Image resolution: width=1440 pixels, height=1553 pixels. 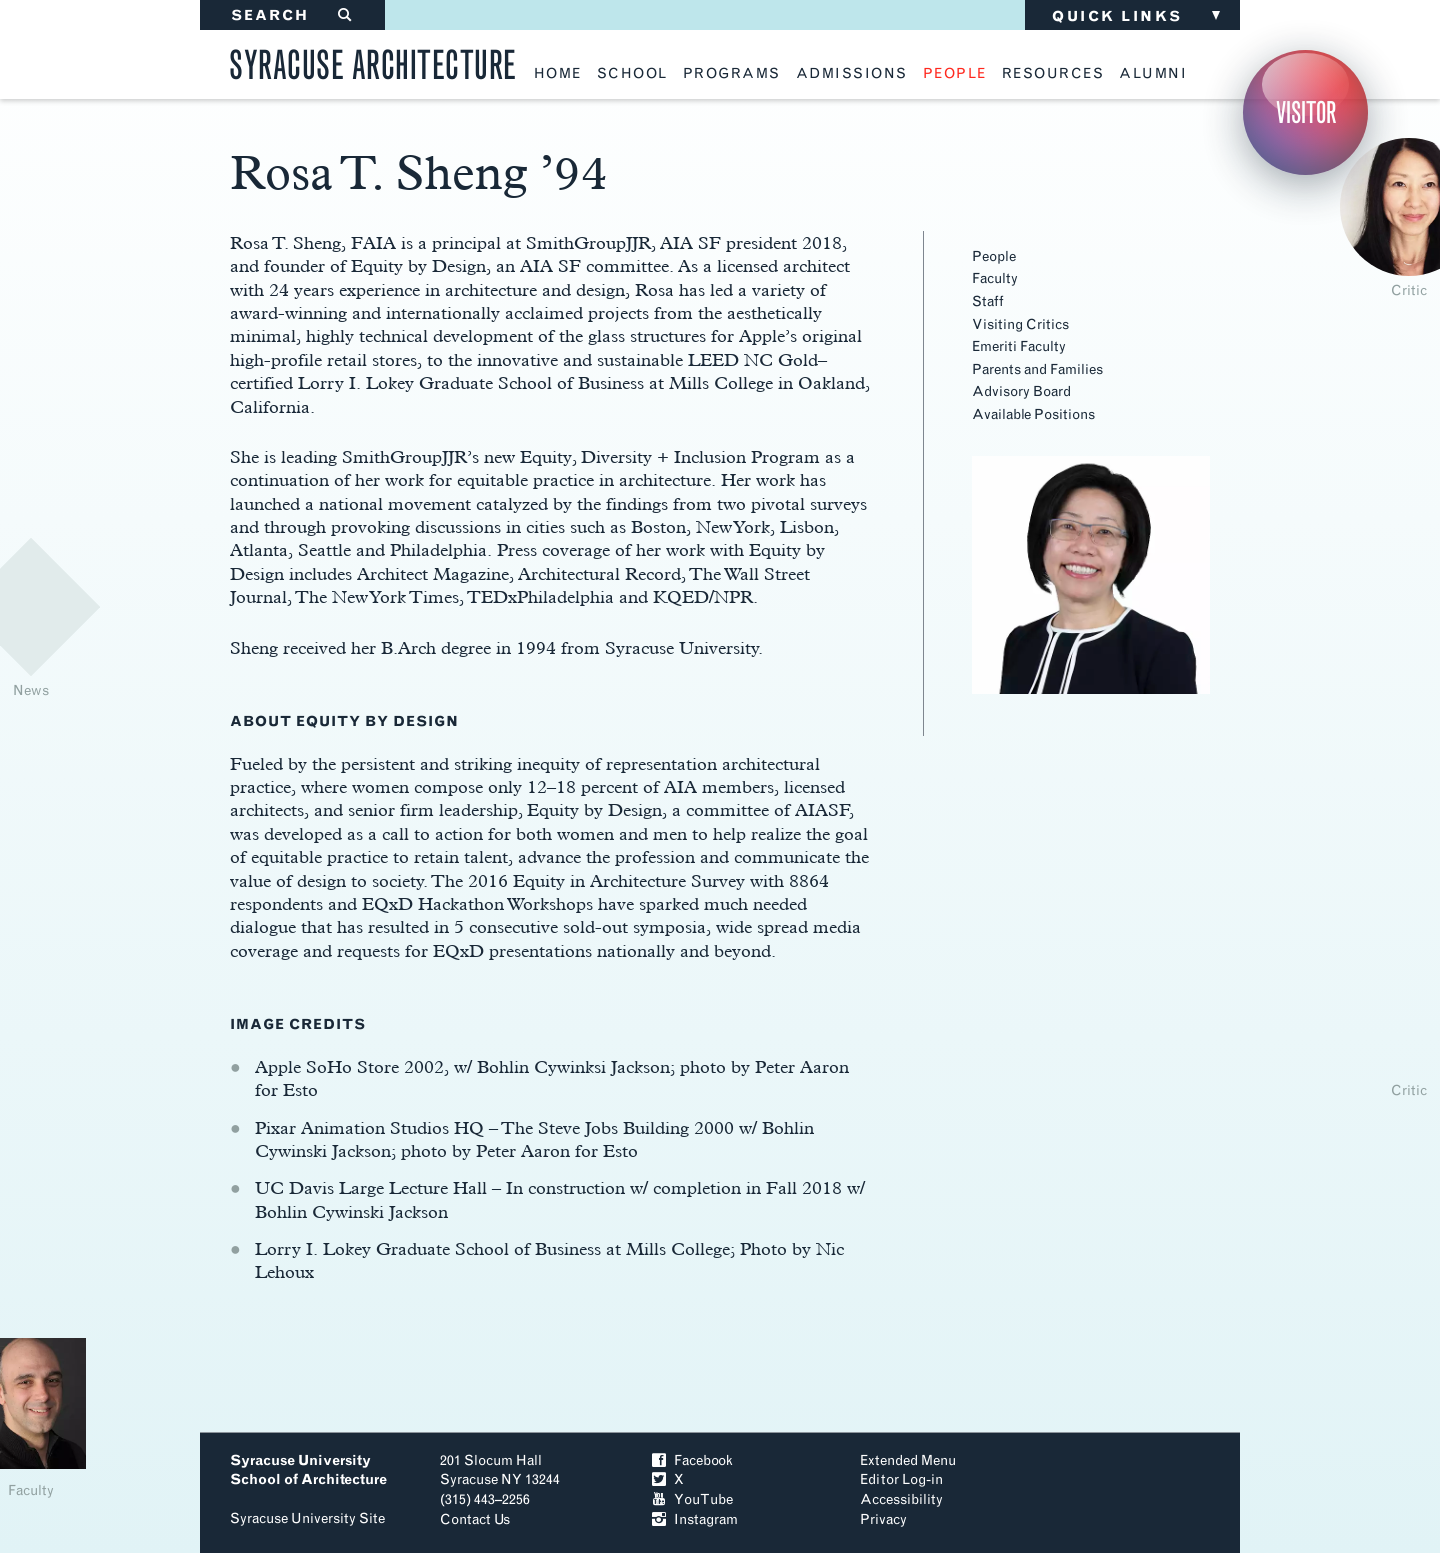 What do you see at coordinates (1053, 74) in the screenshot?
I see `resources` at bounding box center [1053, 74].